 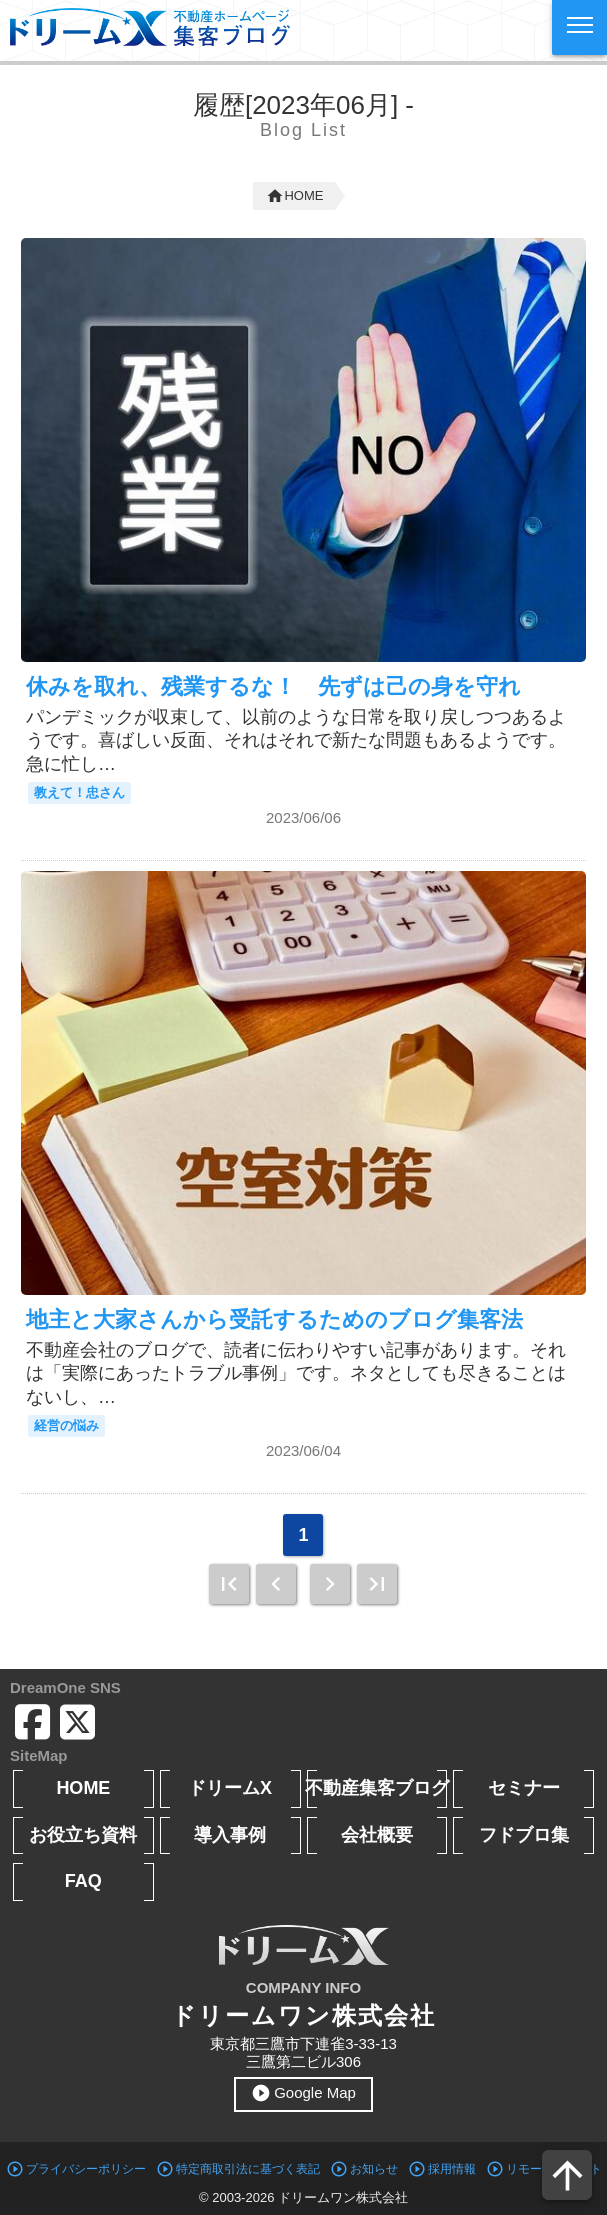 What do you see at coordinates (39, 1755) in the screenshot?
I see `SiteMap` at bounding box center [39, 1755].